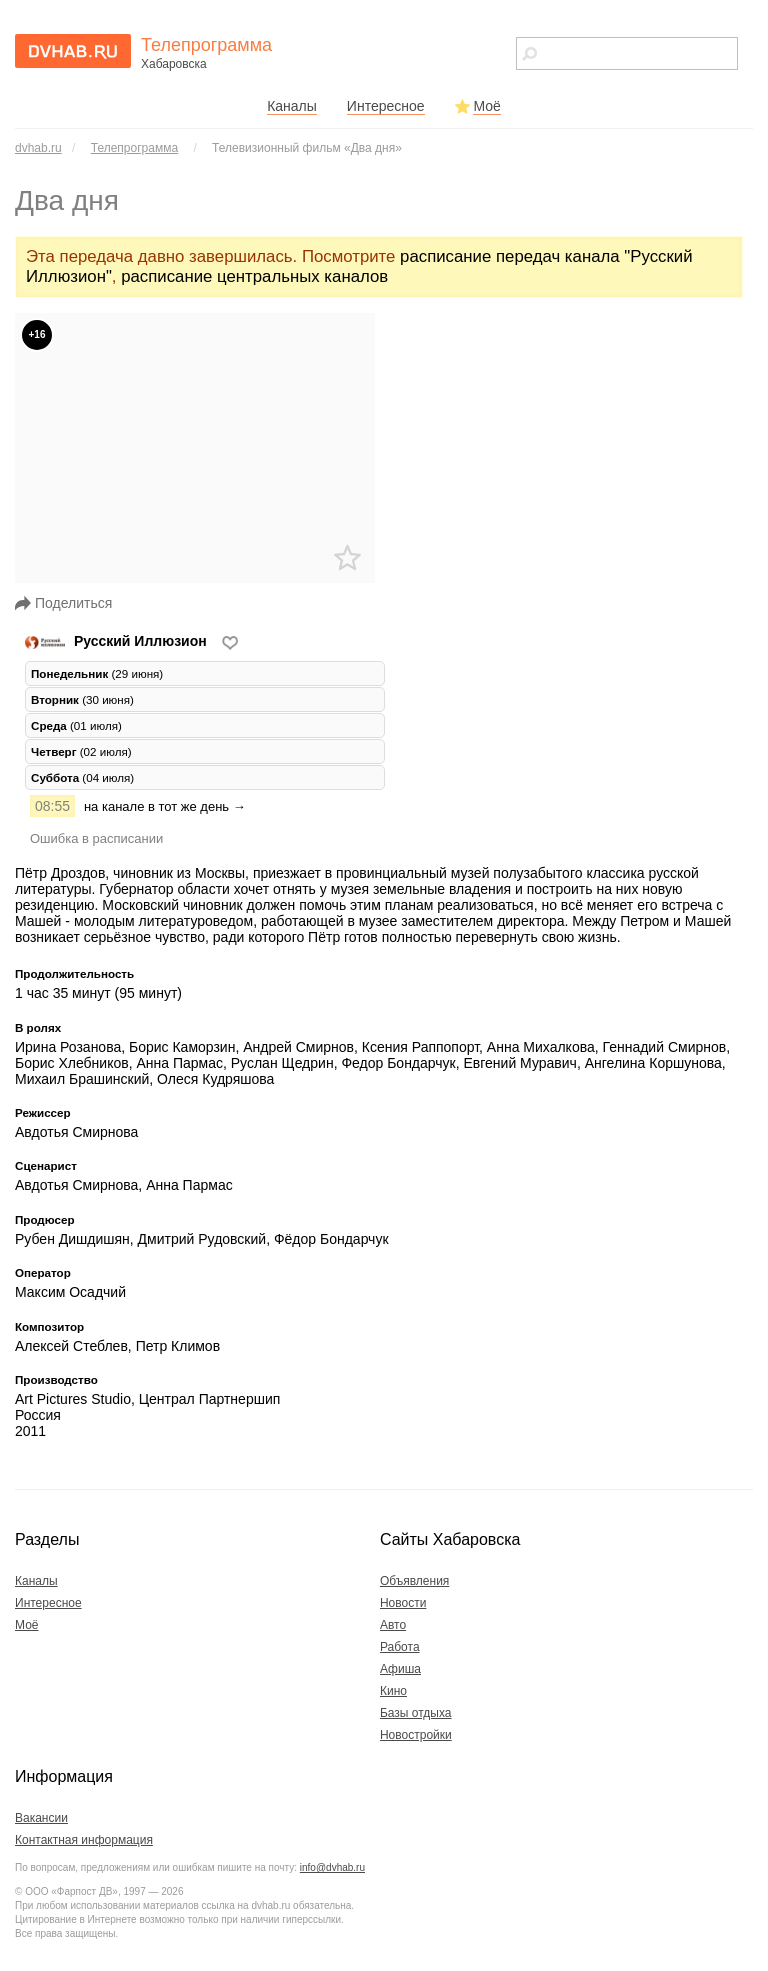  What do you see at coordinates (386, 106) in the screenshot?
I see `Интересное` at bounding box center [386, 106].